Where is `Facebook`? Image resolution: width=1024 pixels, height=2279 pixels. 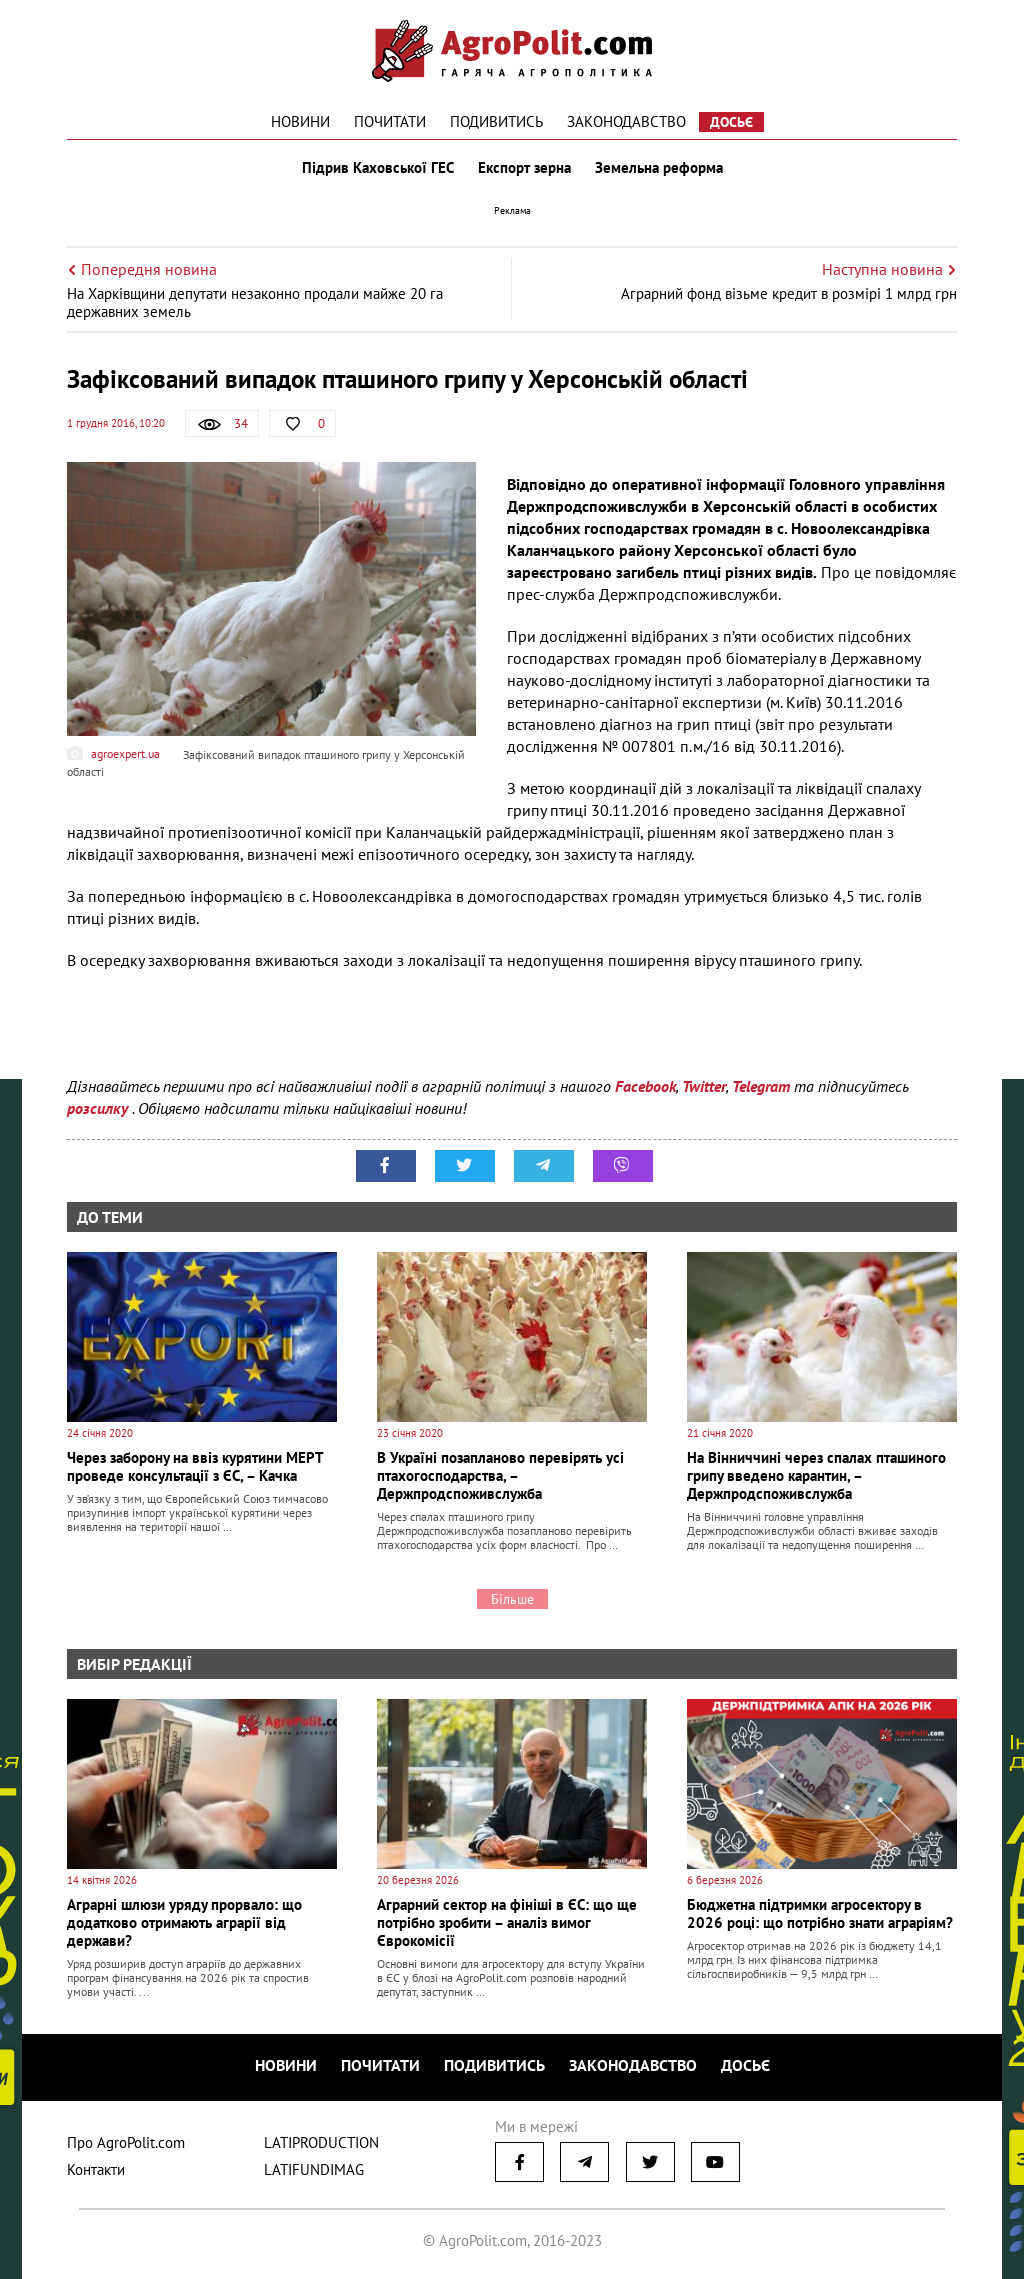
Facebook is located at coordinates (645, 1086).